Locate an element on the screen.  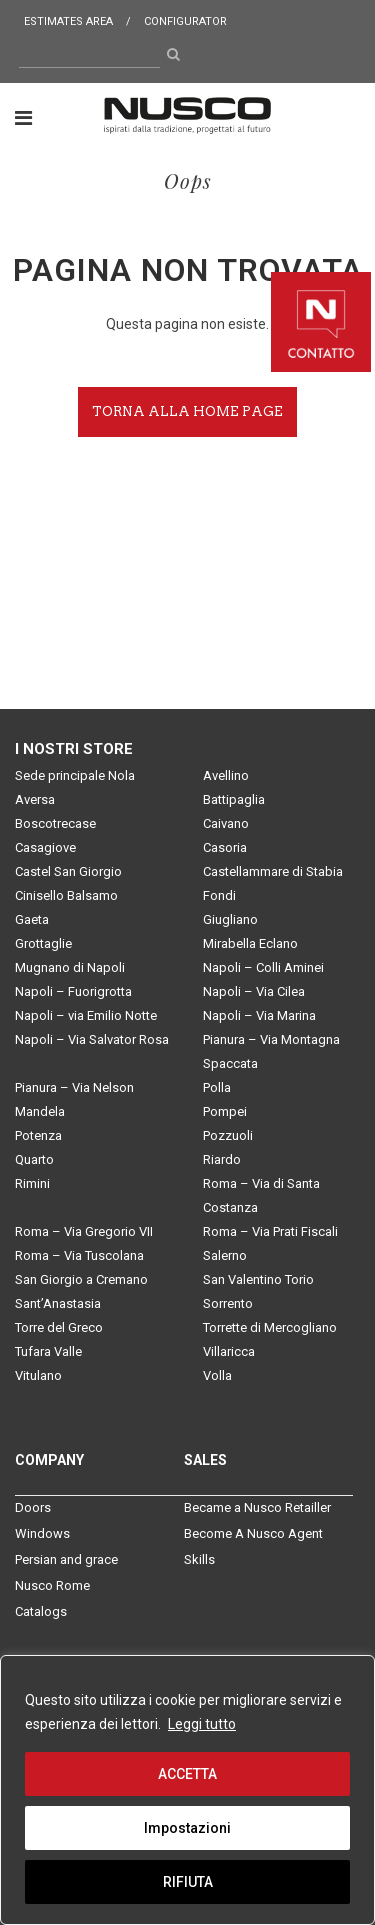
San Giorgio a Cremano is located at coordinates (81, 1279).